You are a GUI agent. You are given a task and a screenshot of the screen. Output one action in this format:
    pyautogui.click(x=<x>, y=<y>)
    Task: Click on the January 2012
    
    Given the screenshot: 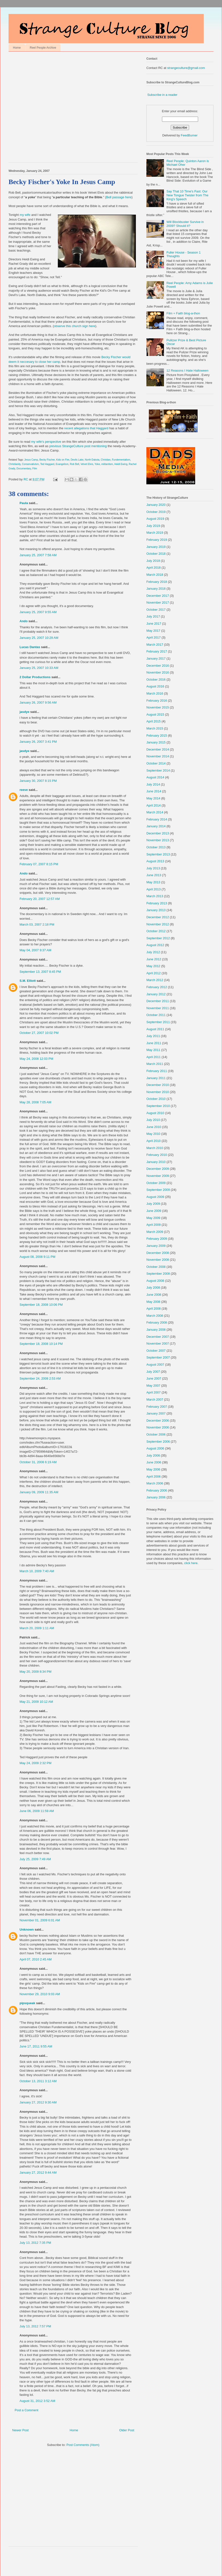 What is the action you would take?
    pyautogui.click(x=156, y=994)
    